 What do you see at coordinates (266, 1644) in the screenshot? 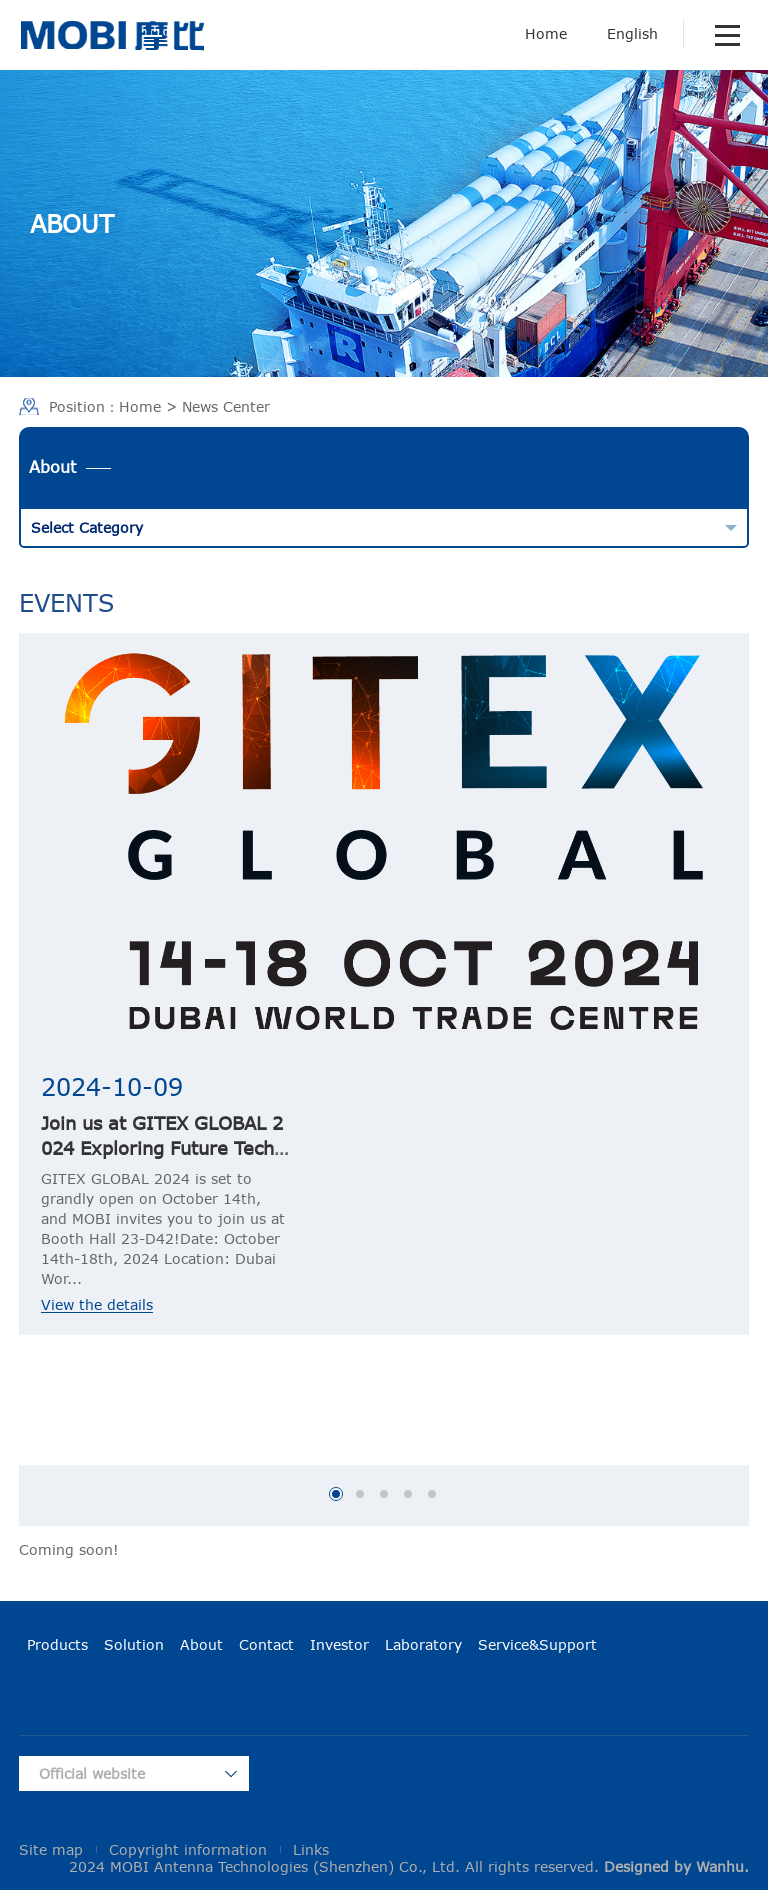
I see `Contact` at bounding box center [266, 1644].